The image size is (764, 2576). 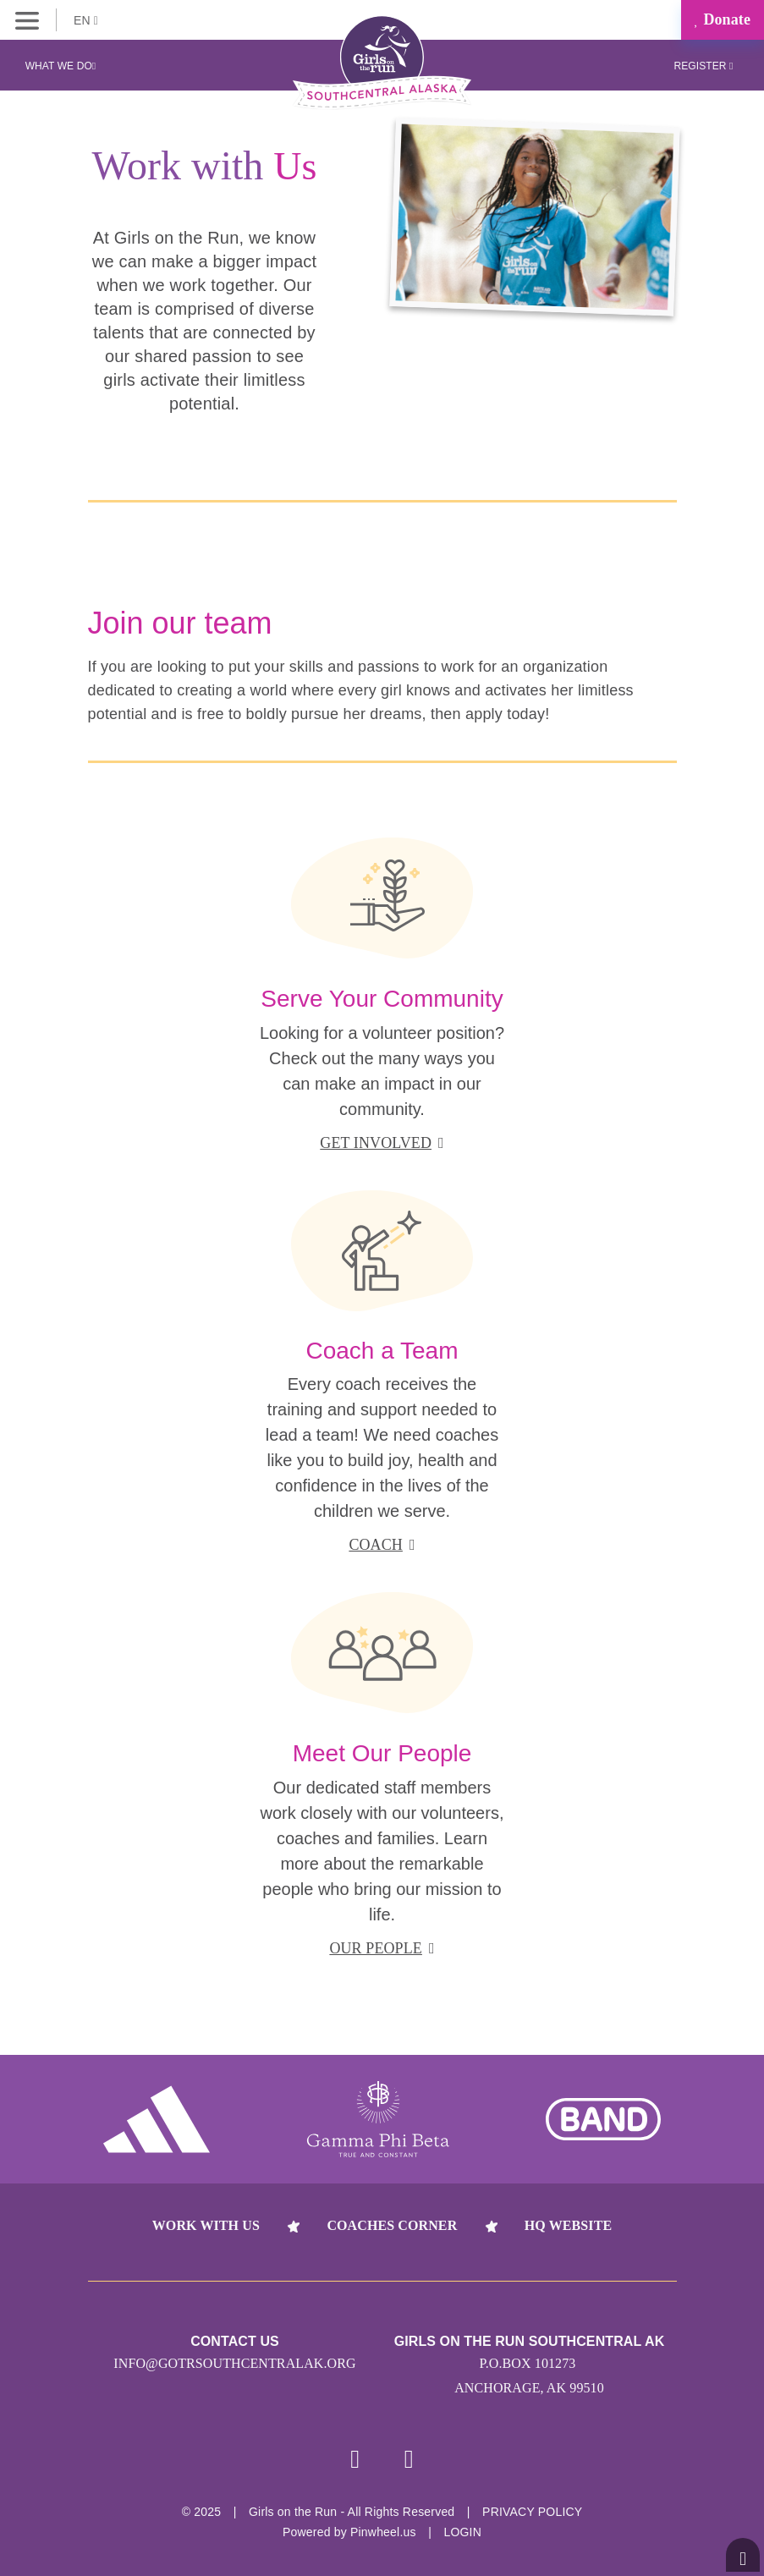 I want to click on Privacy Policy, so click(x=532, y=2511).